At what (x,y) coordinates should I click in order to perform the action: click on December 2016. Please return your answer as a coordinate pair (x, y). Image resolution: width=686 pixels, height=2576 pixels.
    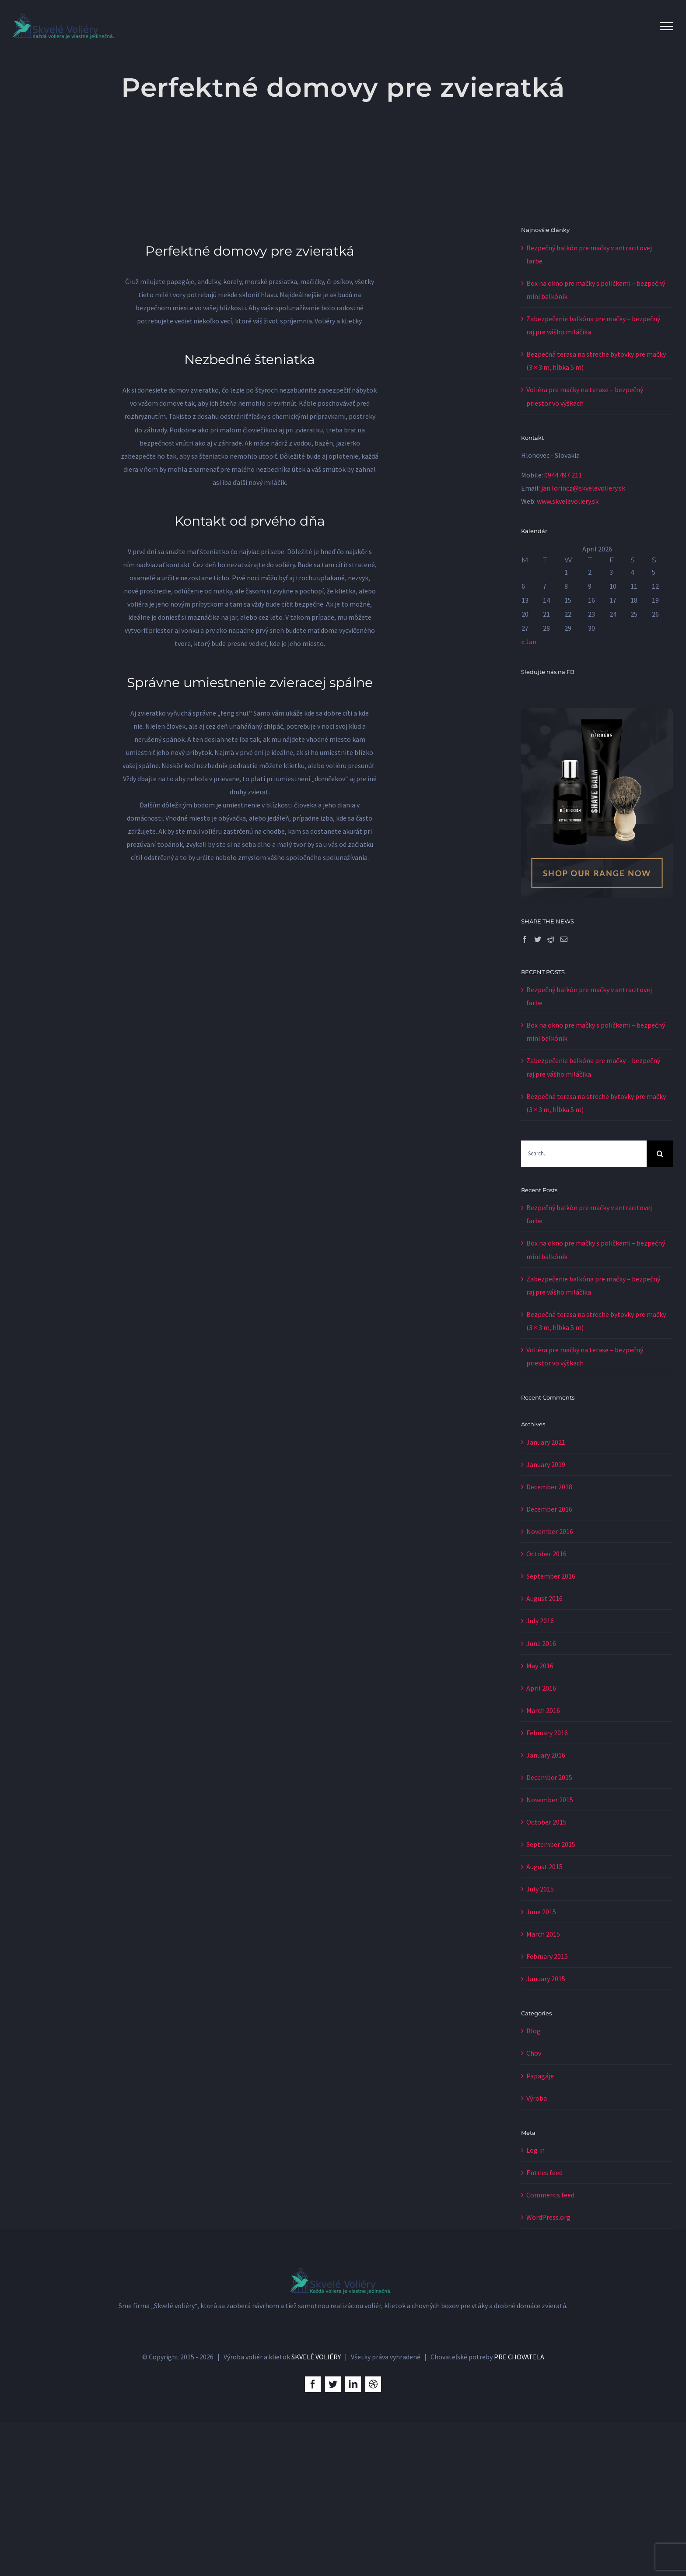
    Looking at the image, I should click on (549, 1509).